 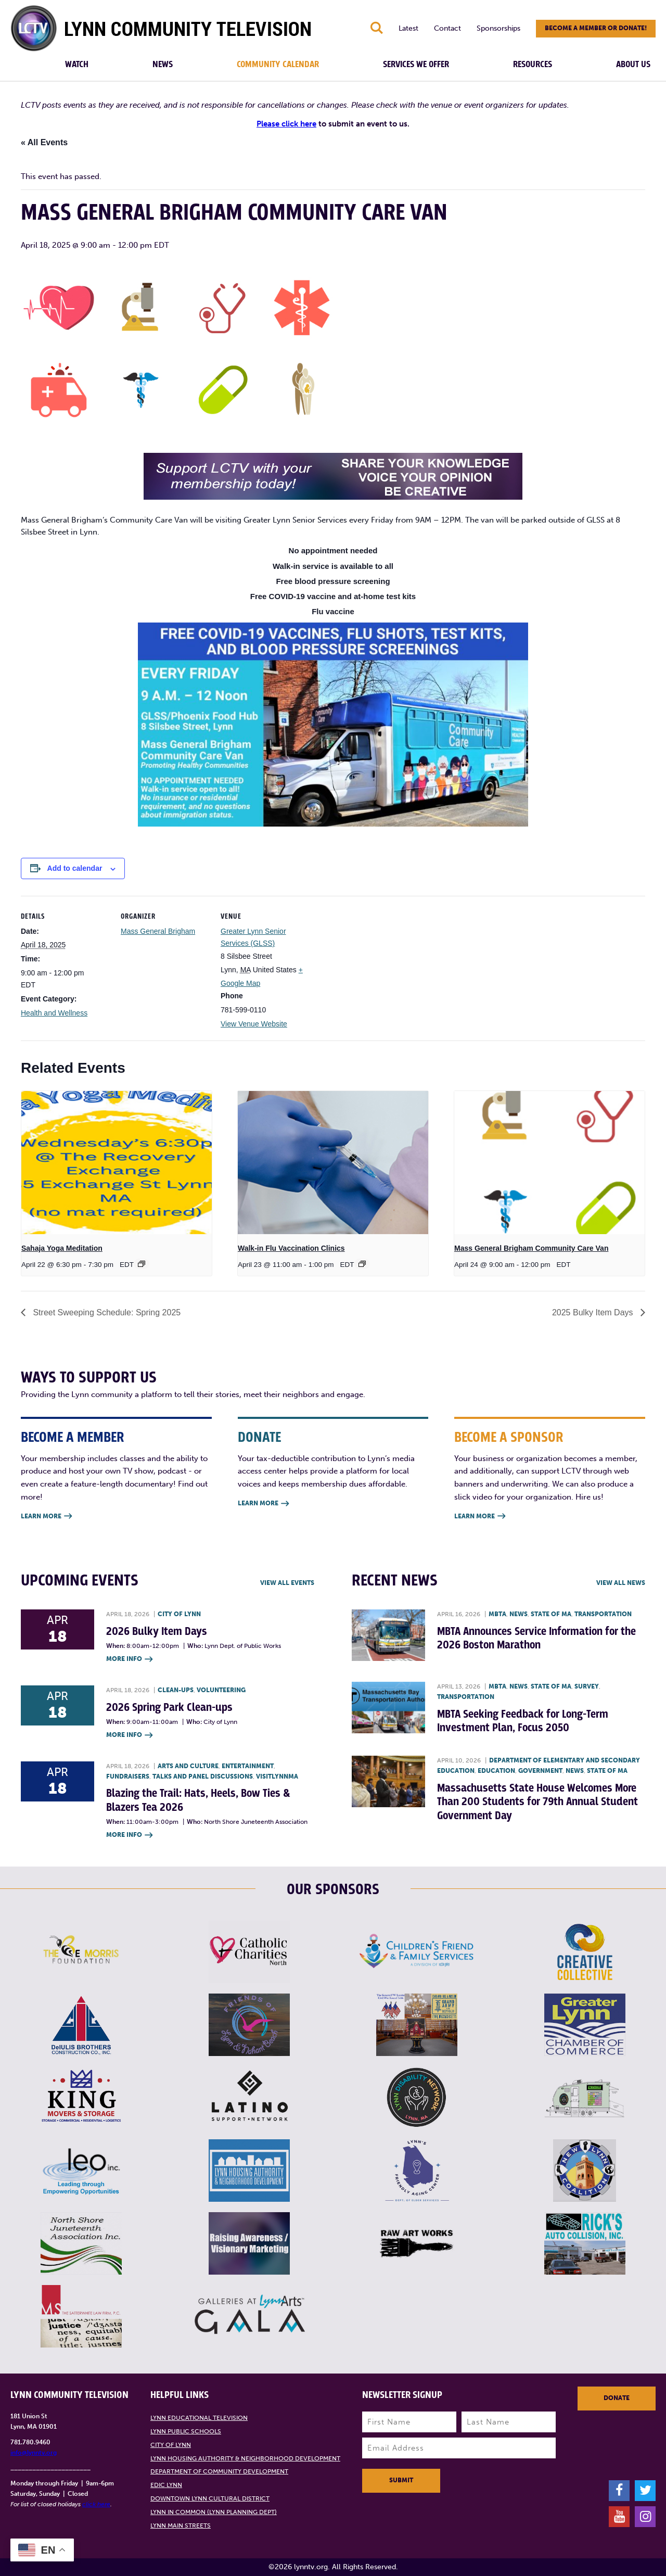 What do you see at coordinates (33, 2452) in the screenshot?
I see `info@lynntv.org` at bounding box center [33, 2452].